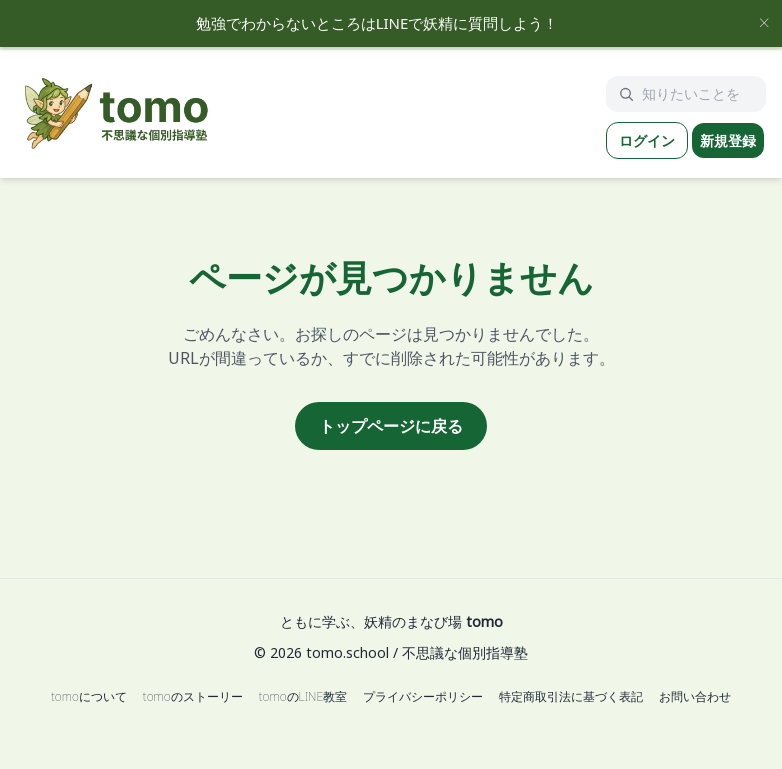 Image resolution: width=782 pixels, height=769 pixels. I want to click on 新規登録, so click(728, 140).